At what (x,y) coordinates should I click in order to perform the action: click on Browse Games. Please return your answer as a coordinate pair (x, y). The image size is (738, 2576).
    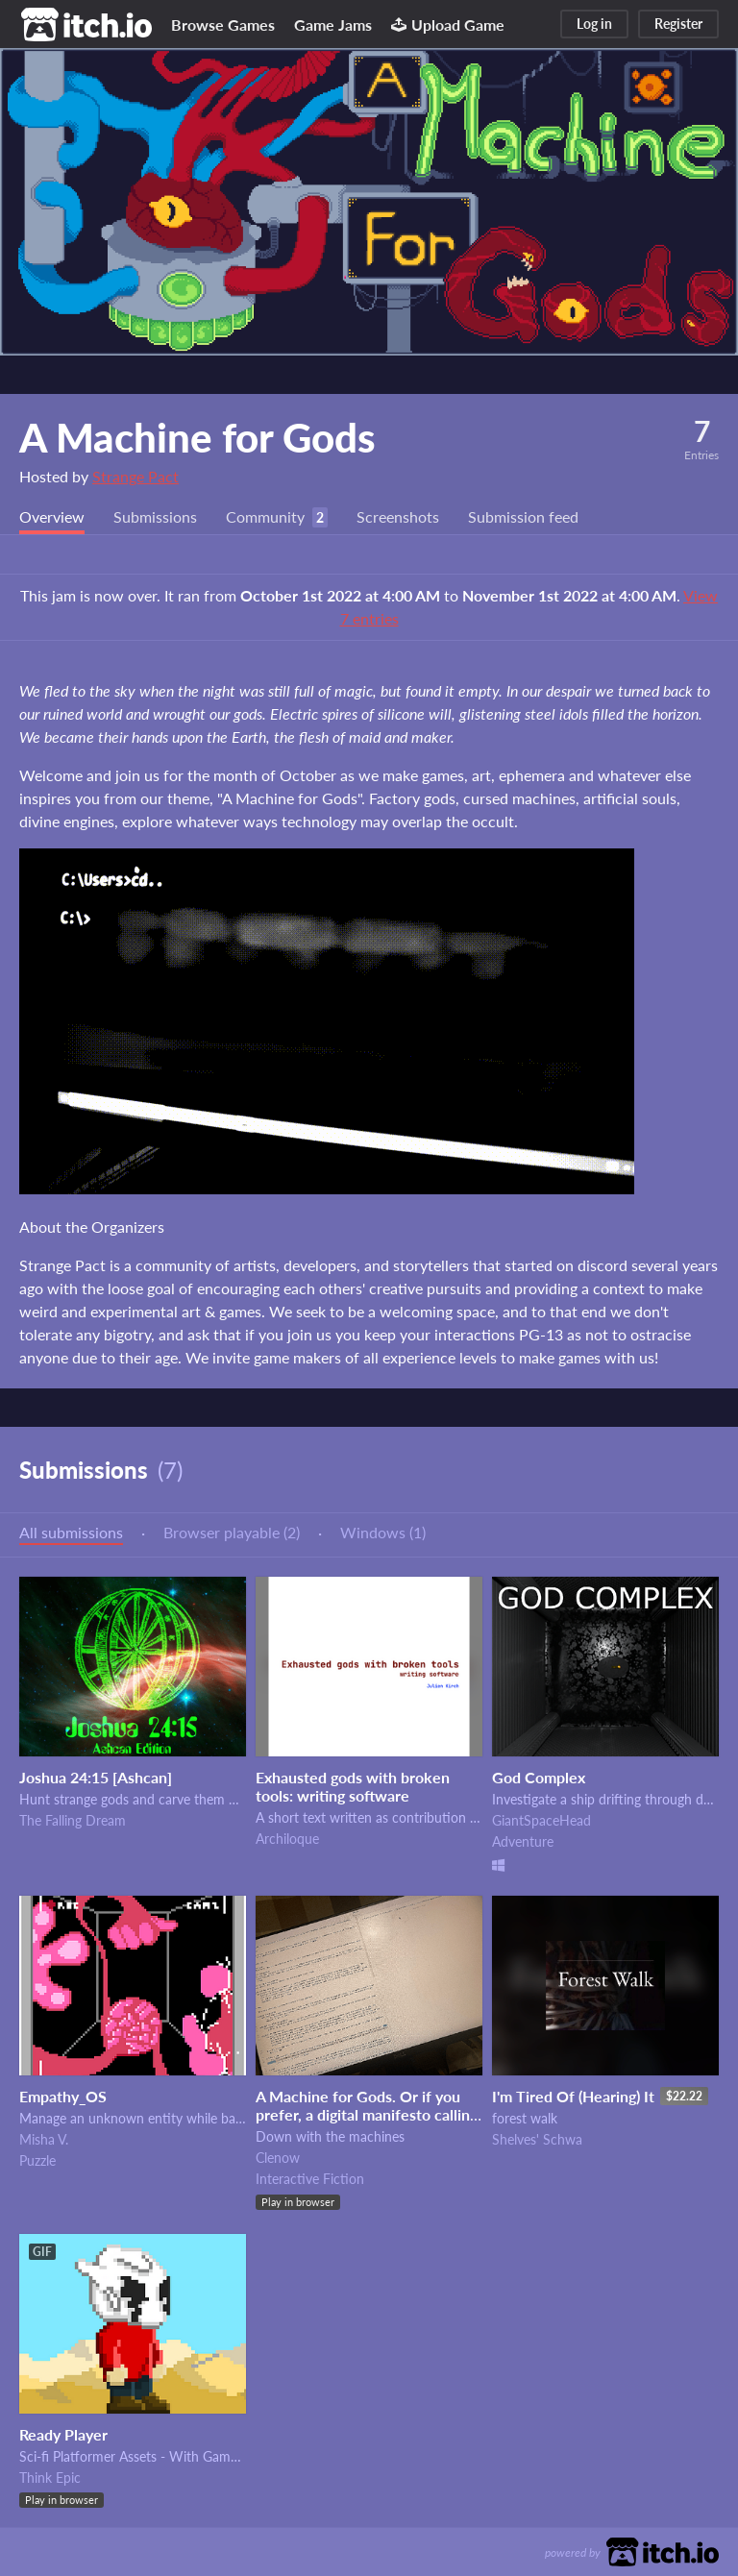
    Looking at the image, I should click on (223, 24).